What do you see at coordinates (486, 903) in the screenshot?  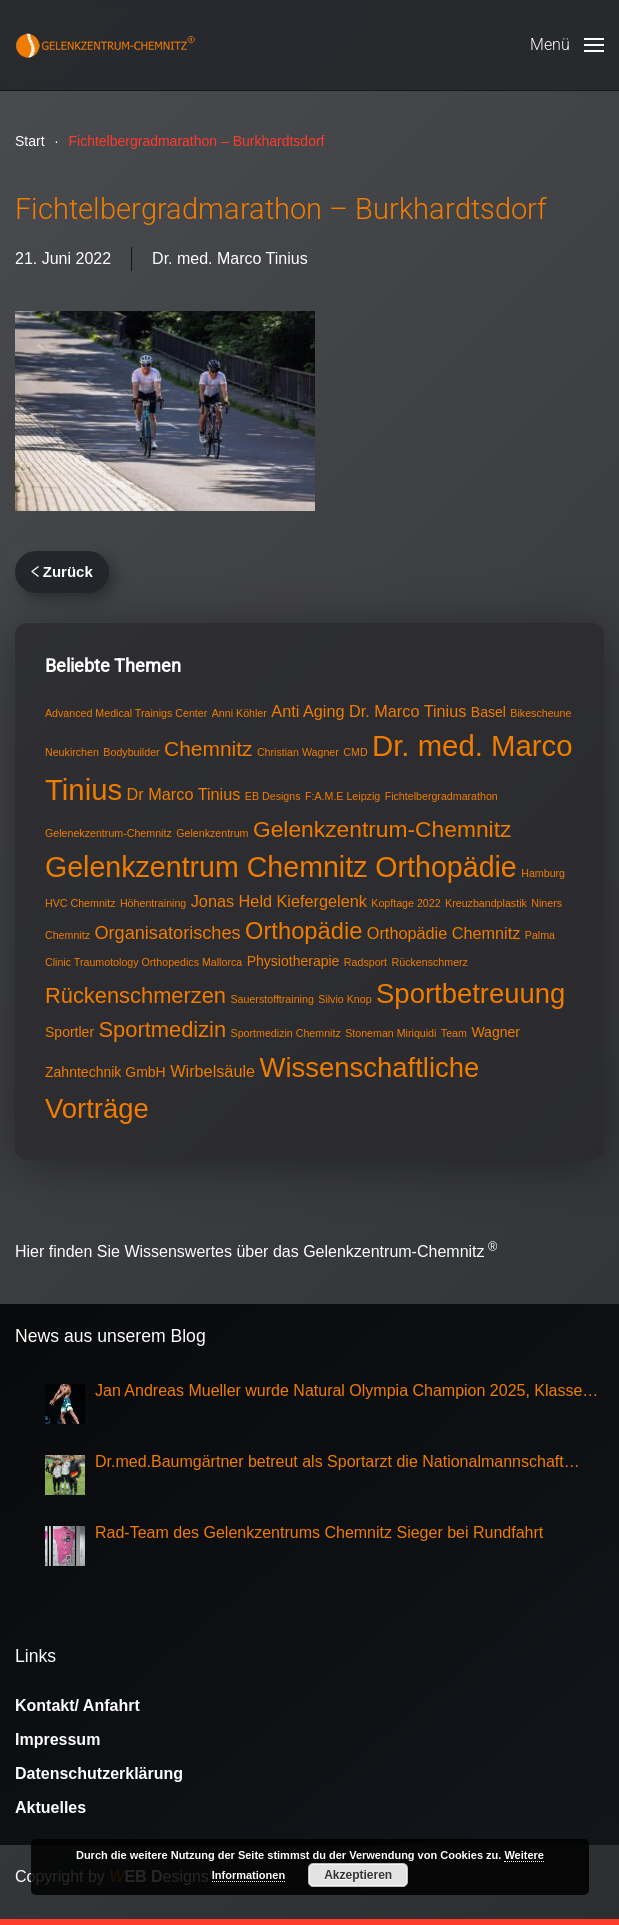 I see `Kreuzbandplastik [Kreuzbandplastik (1 Eintrag)]` at bounding box center [486, 903].